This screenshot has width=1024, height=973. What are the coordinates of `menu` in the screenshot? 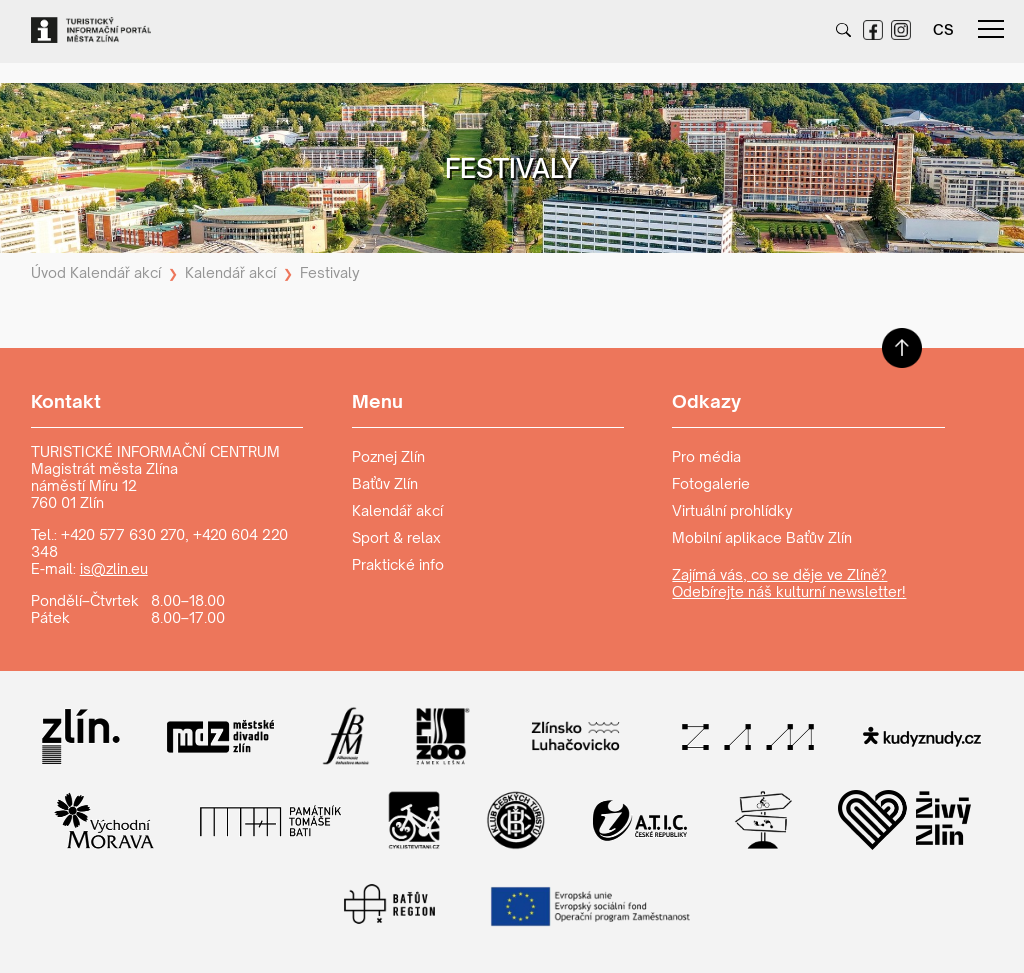 It's located at (991, 29).